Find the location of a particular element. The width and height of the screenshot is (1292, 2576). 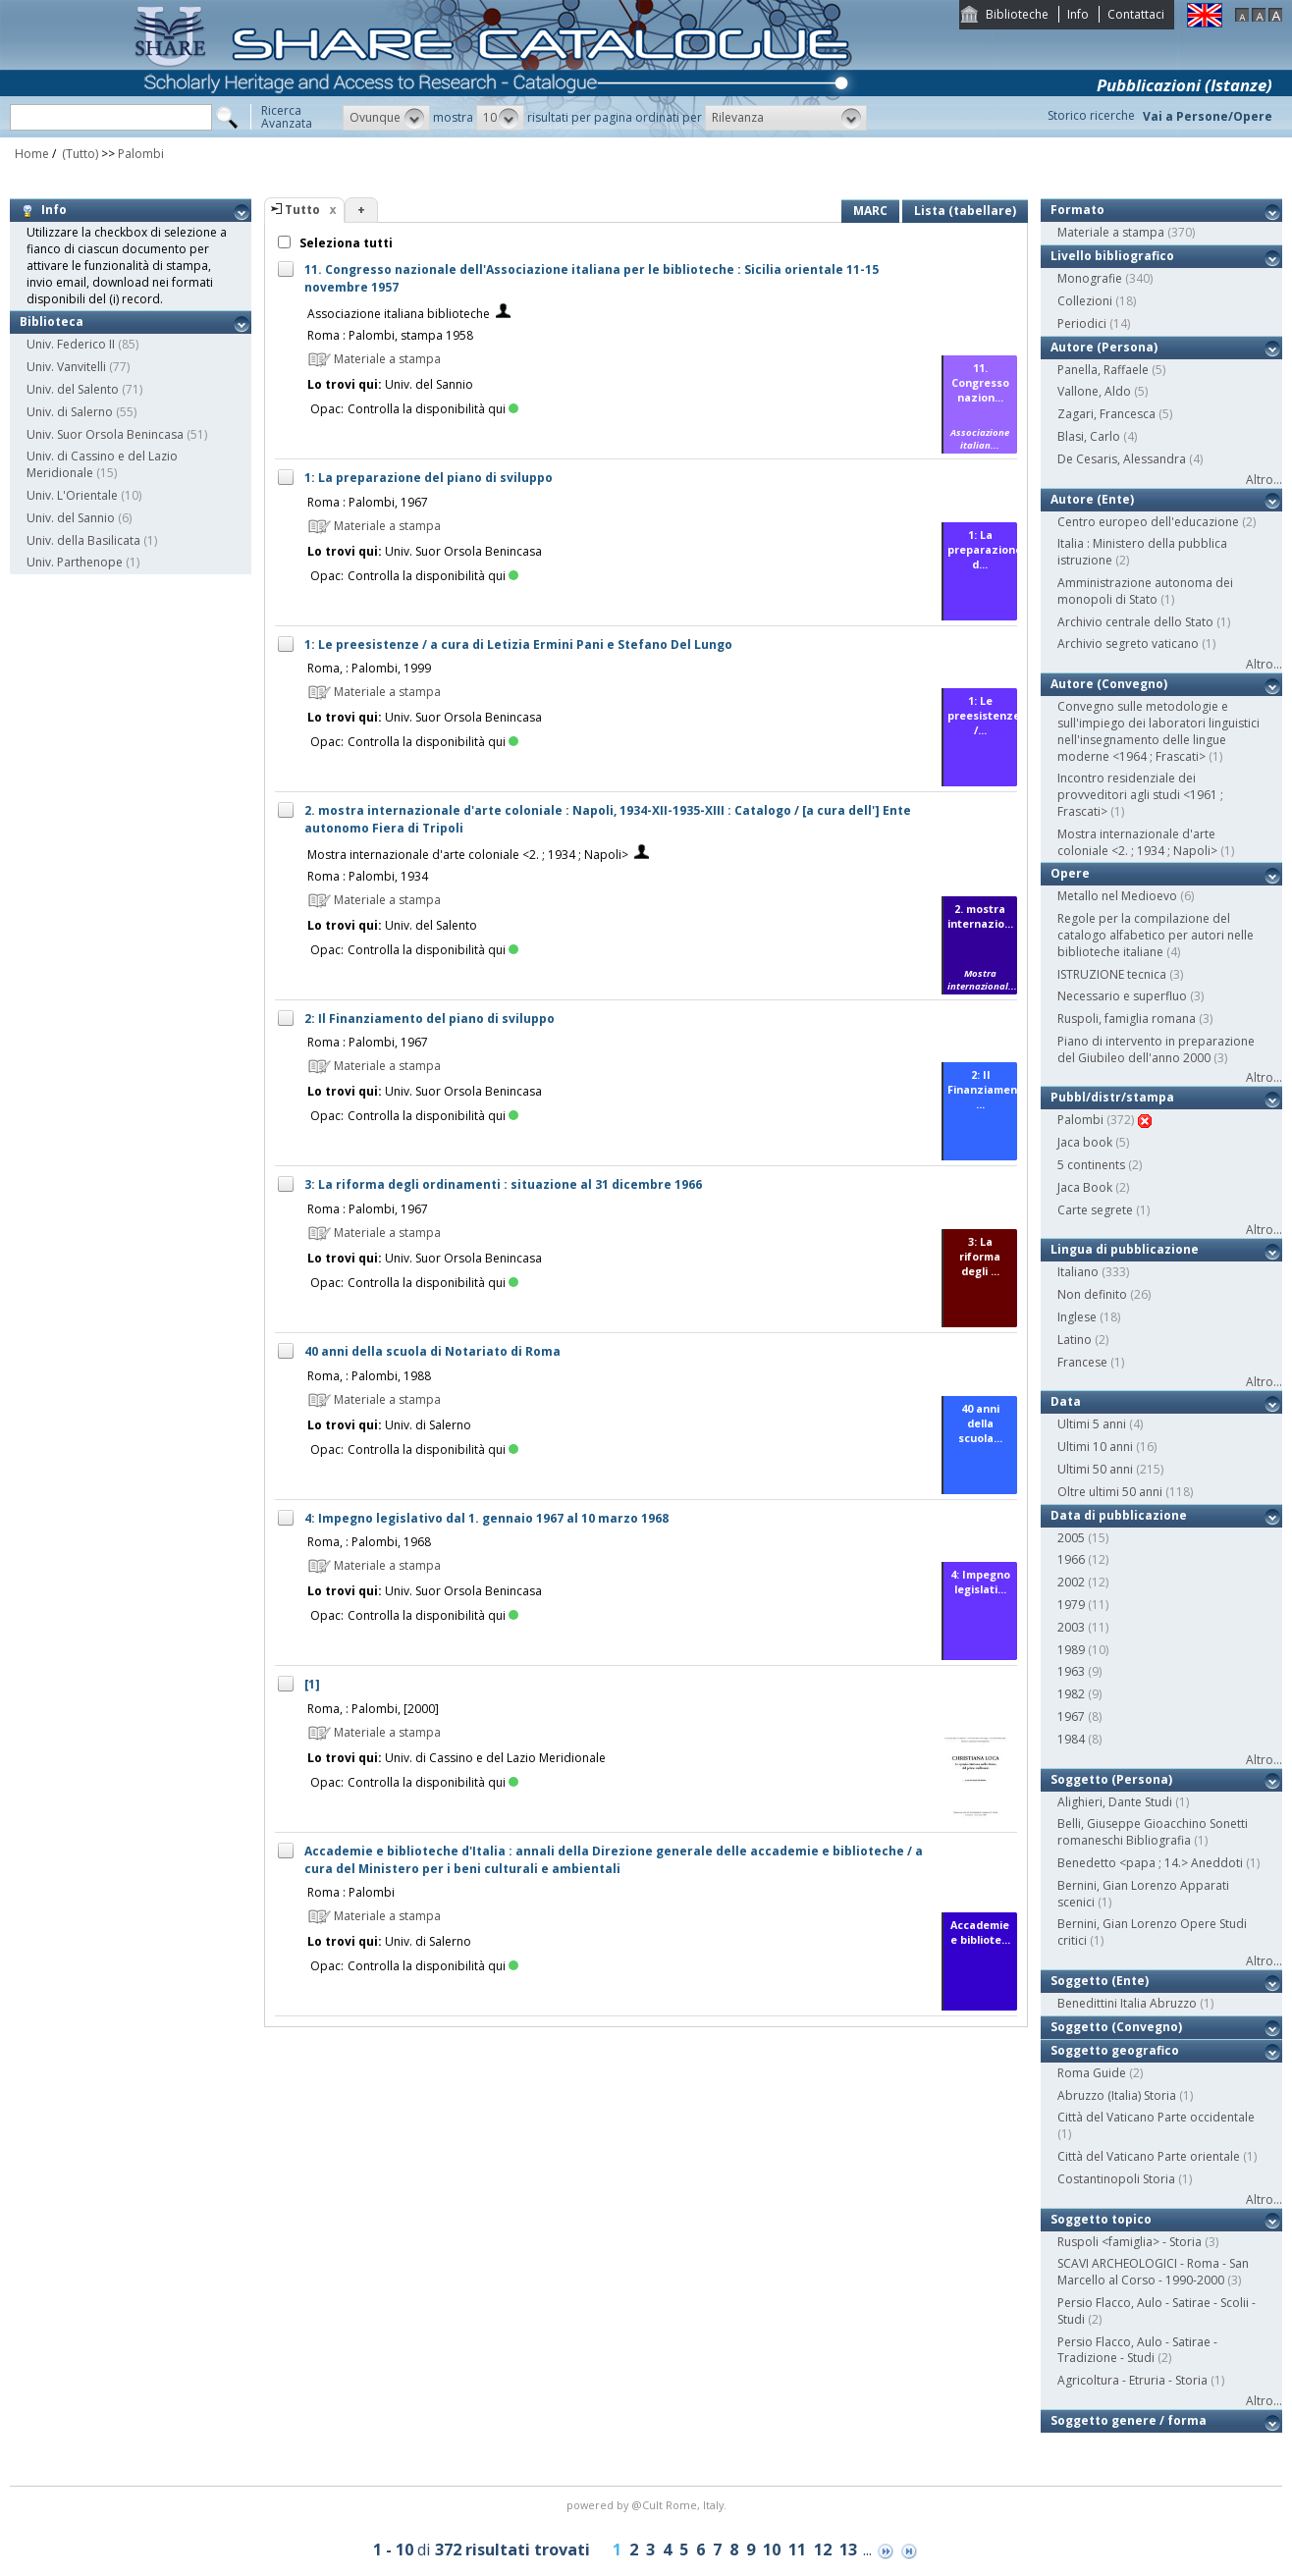

5 continents is located at coordinates (1091, 1164).